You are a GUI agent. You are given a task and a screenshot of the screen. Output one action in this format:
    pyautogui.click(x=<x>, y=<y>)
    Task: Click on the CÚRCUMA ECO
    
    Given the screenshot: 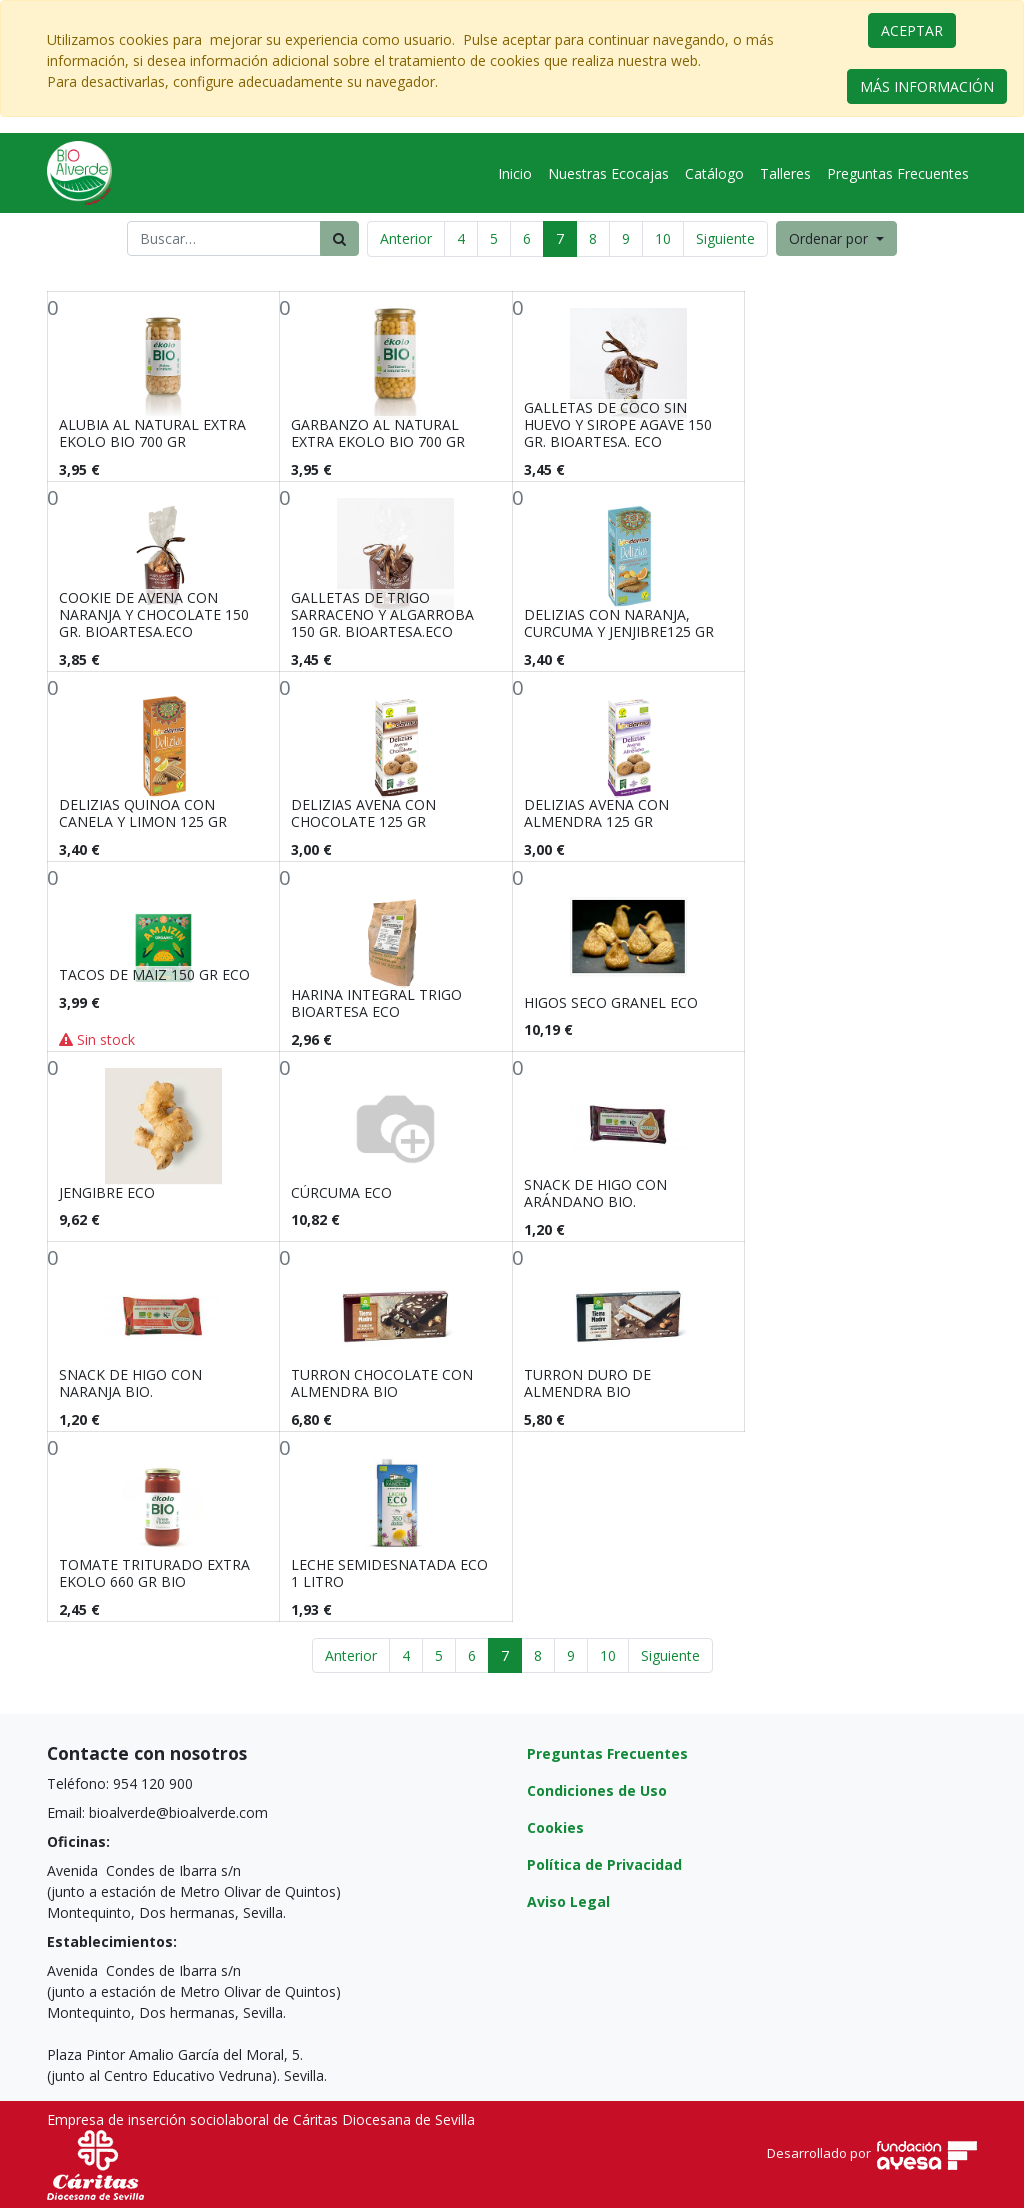 What is the action you would take?
    pyautogui.click(x=341, y=1192)
    